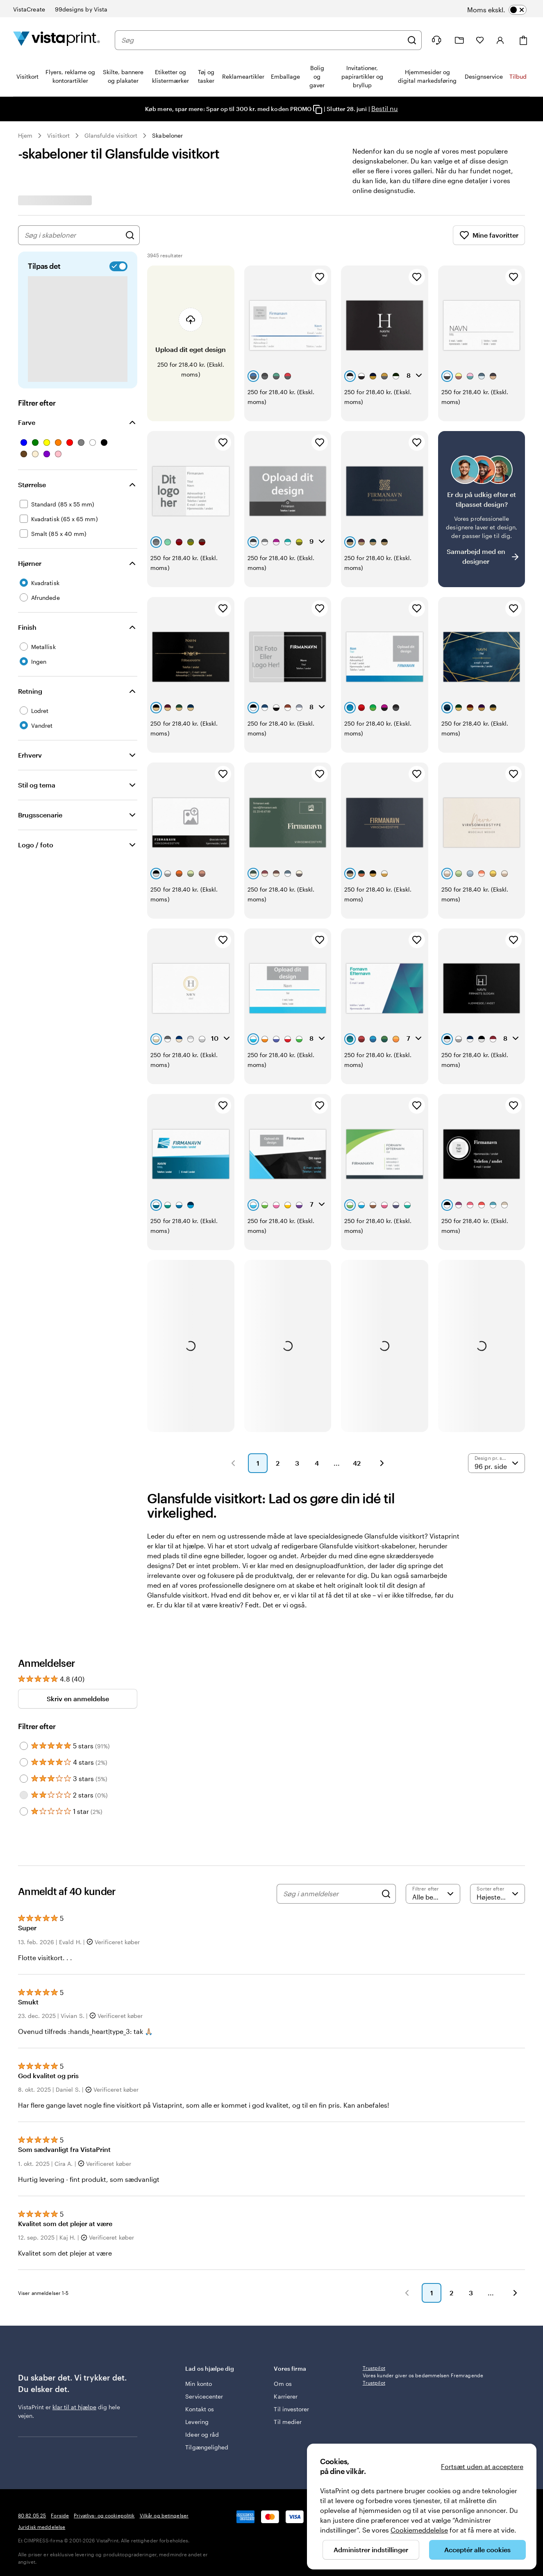  Describe the element at coordinates (319, 277) in the screenshot. I see `[Tilføj til favoritter]` at that location.